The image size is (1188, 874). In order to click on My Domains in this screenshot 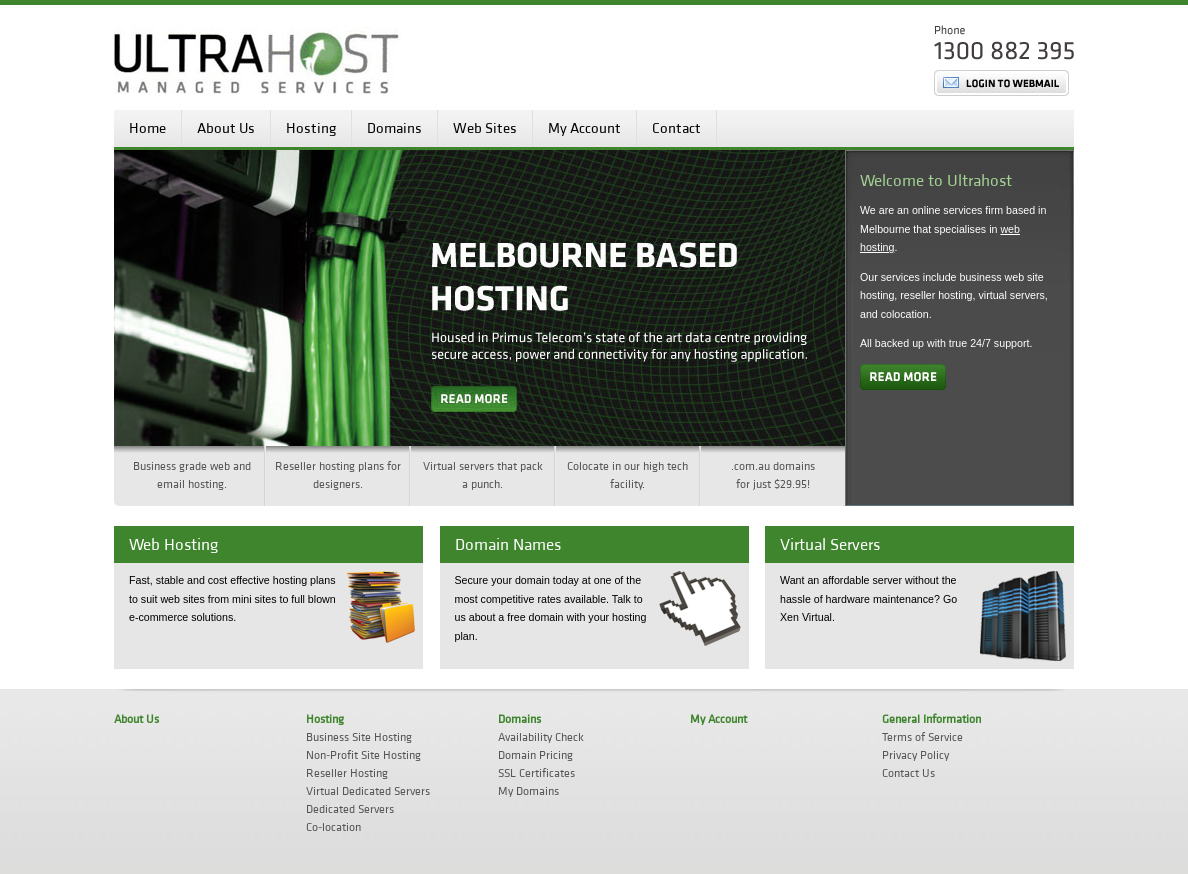, I will do `click(528, 791)`.